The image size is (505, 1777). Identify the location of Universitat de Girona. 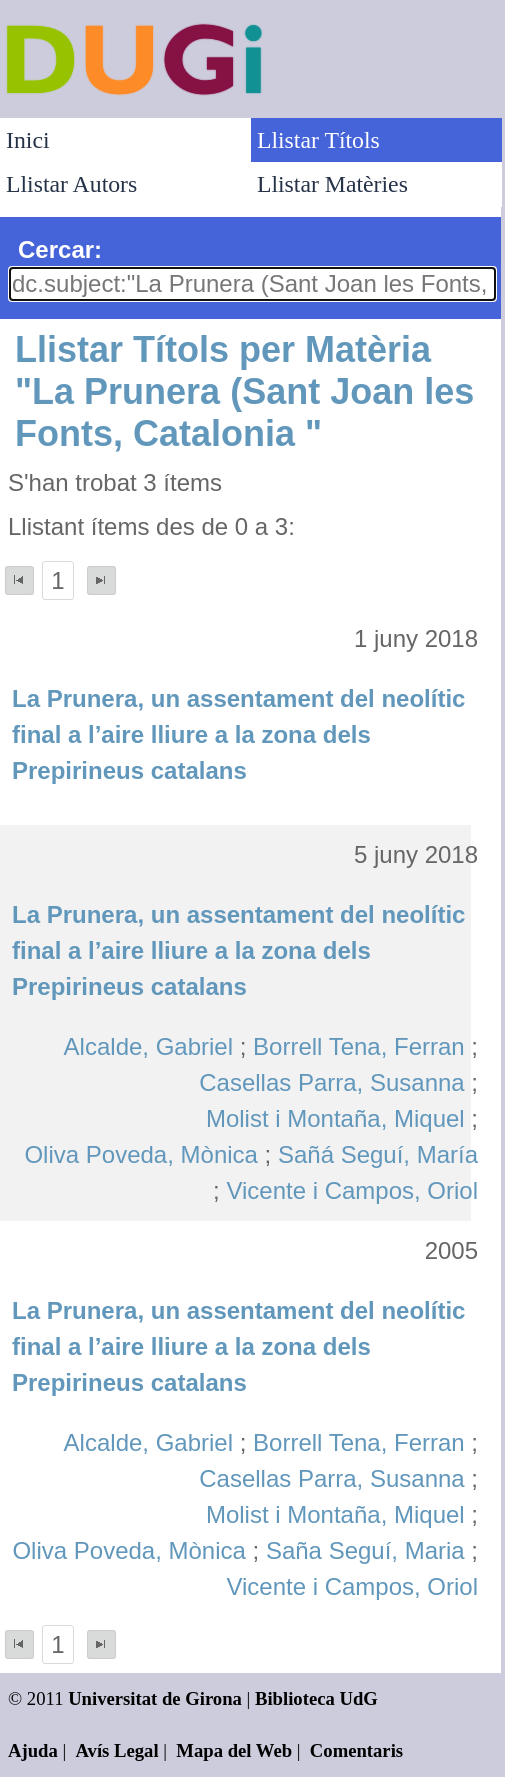
(155, 1698).